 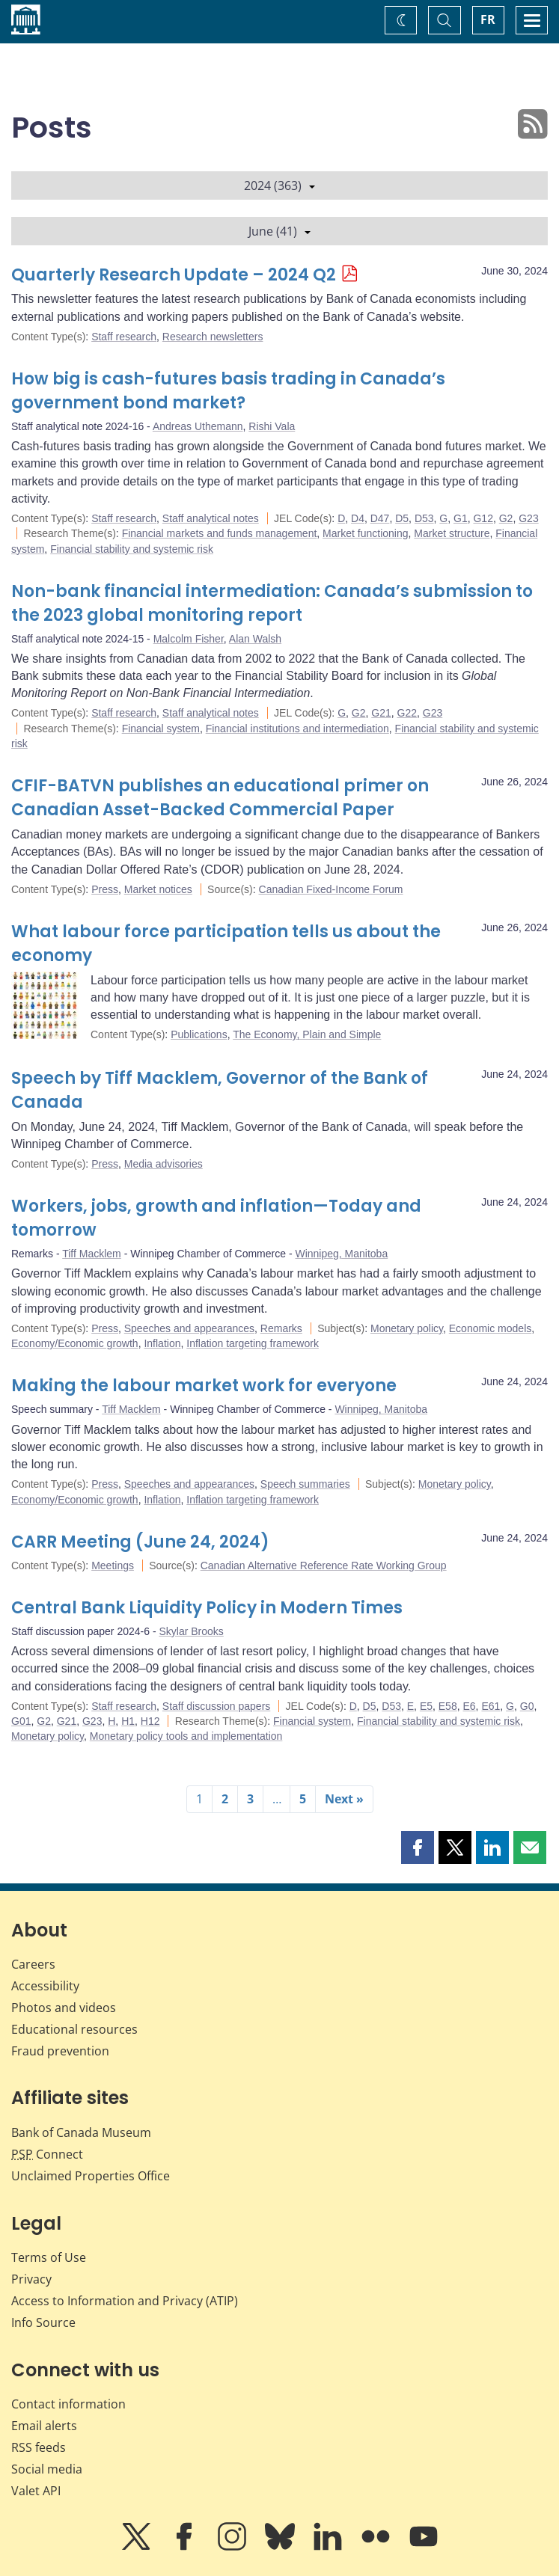 I want to click on G1, so click(x=460, y=518).